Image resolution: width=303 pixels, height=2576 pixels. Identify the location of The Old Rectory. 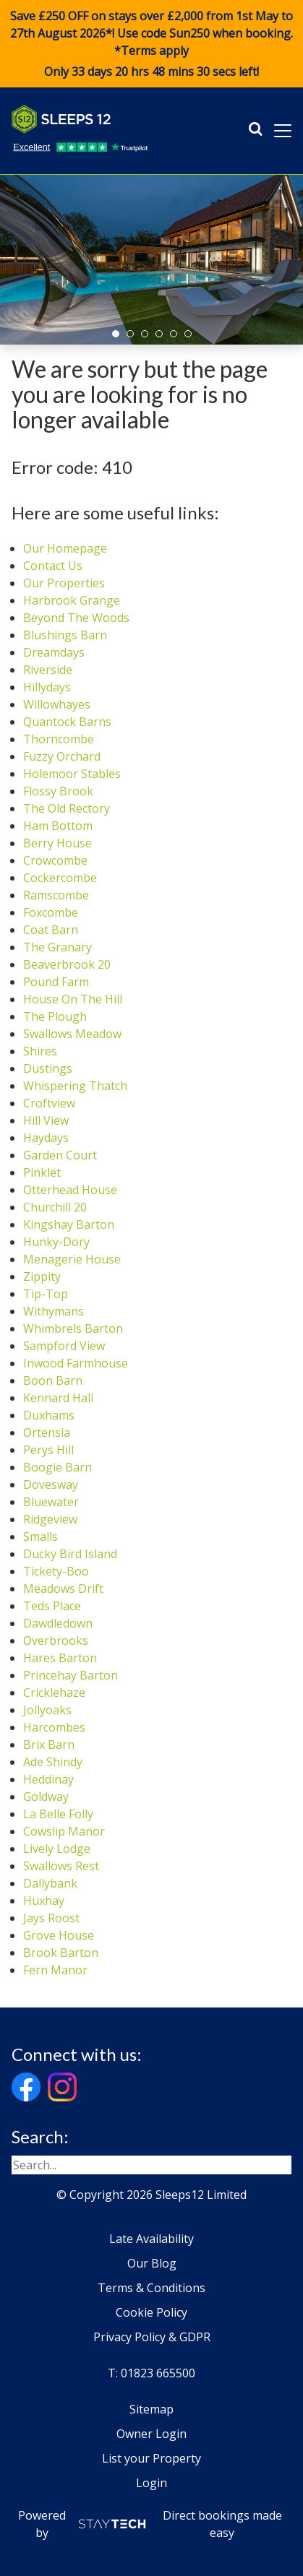
(66, 808).